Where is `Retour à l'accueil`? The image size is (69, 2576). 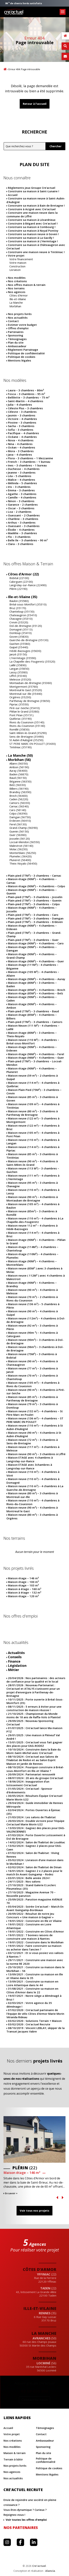
Retour à l'accueil is located at coordinates (34, 103).